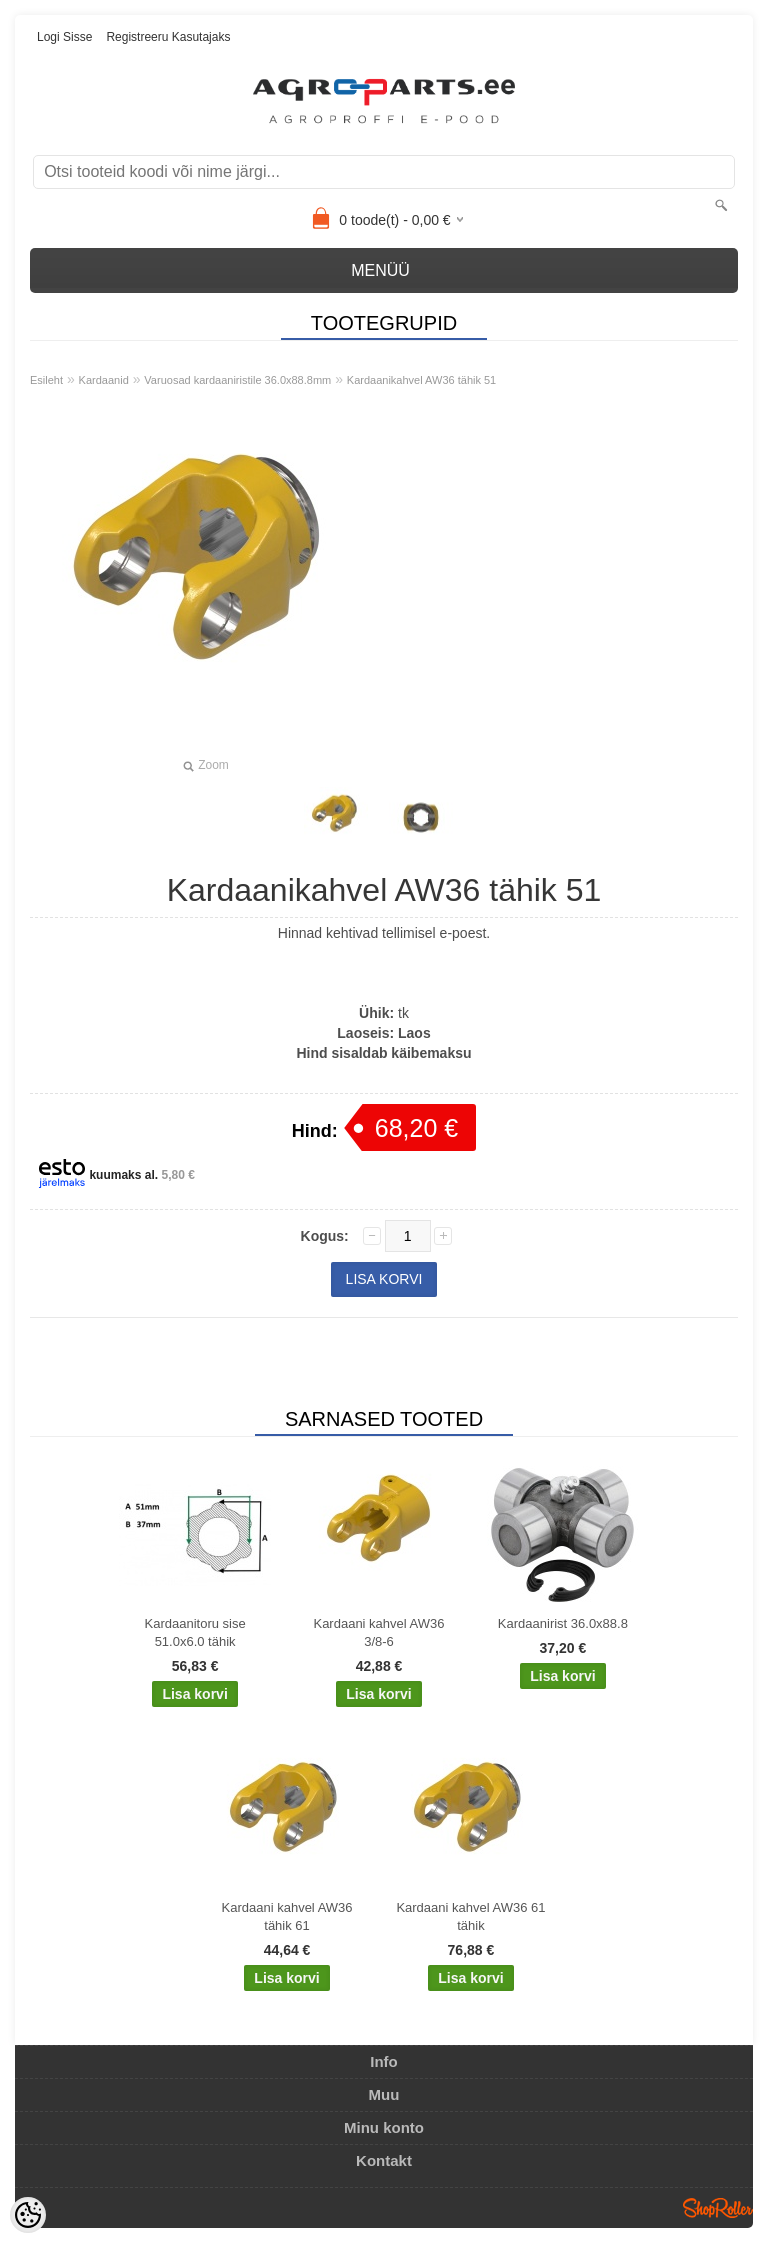  I want to click on Varuosad kardaaniristile 36.0x88.8mm, so click(237, 380).